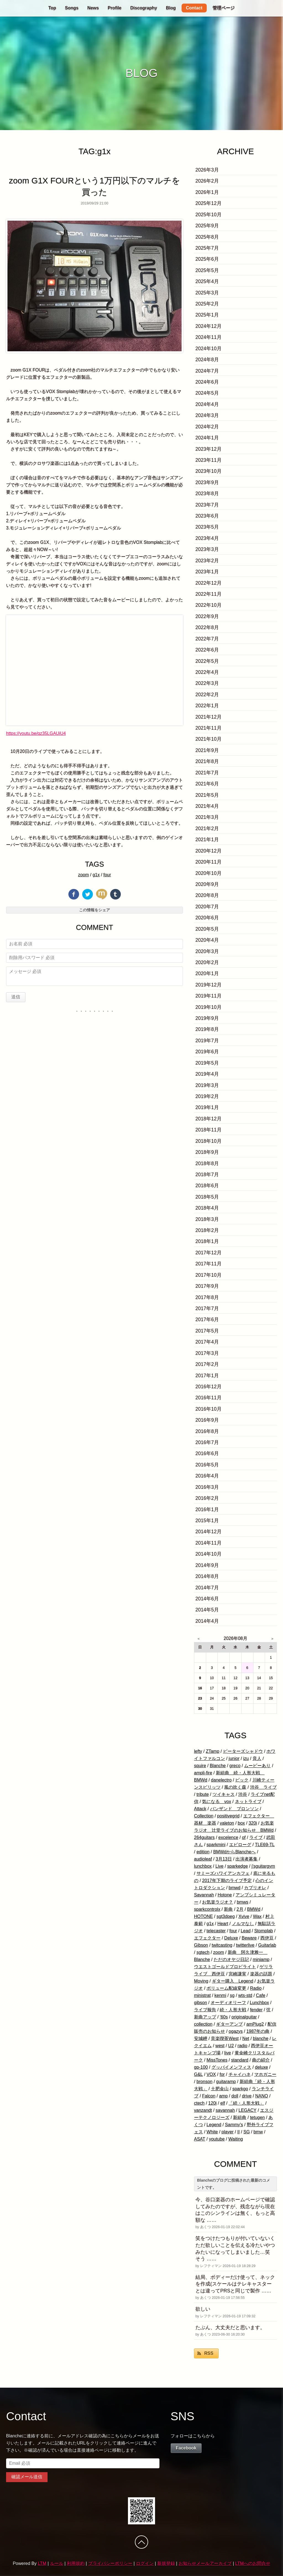 Image resolution: width=283 pixels, height=2576 pixels. What do you see at coordinates (252, 1823) in the screenshot?
I see `320i` at bounding box center [252, 1823].